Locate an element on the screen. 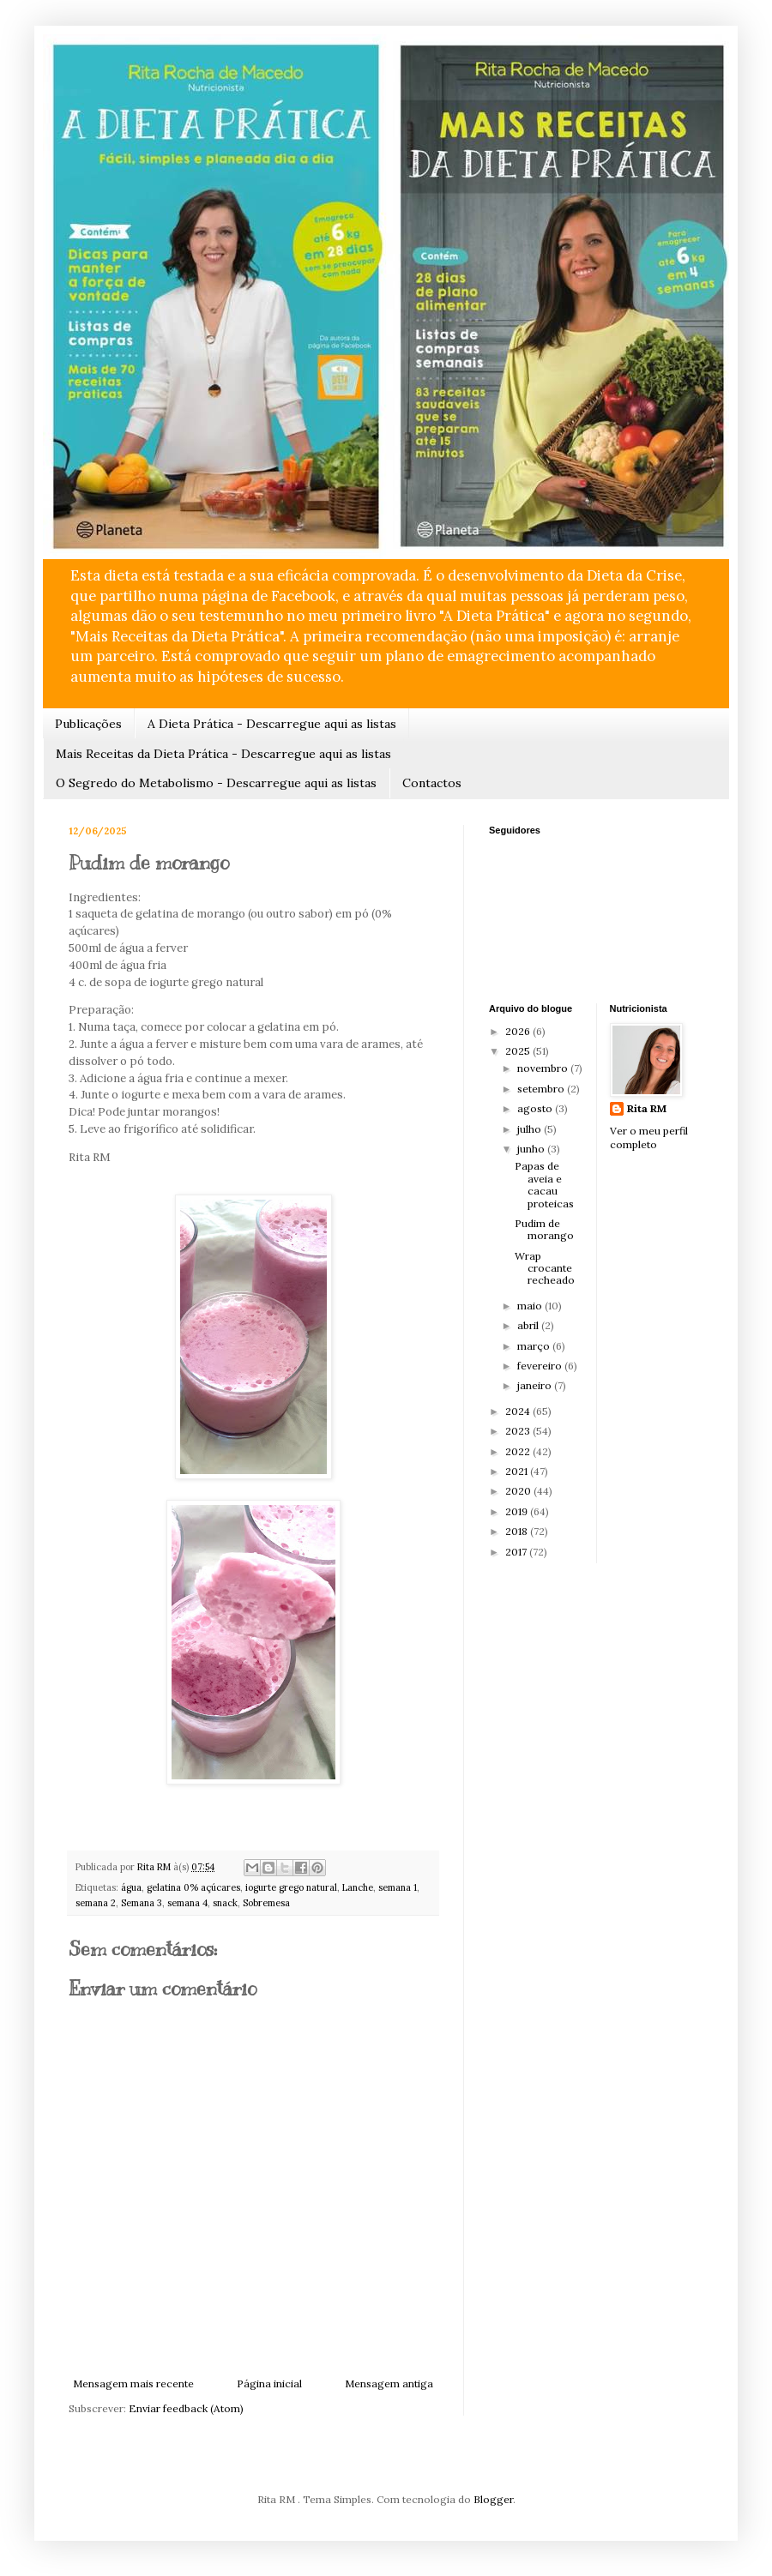 This screenshot has width=772, height=2576. iogurte grego natural is located at coordinates (291, 1887).